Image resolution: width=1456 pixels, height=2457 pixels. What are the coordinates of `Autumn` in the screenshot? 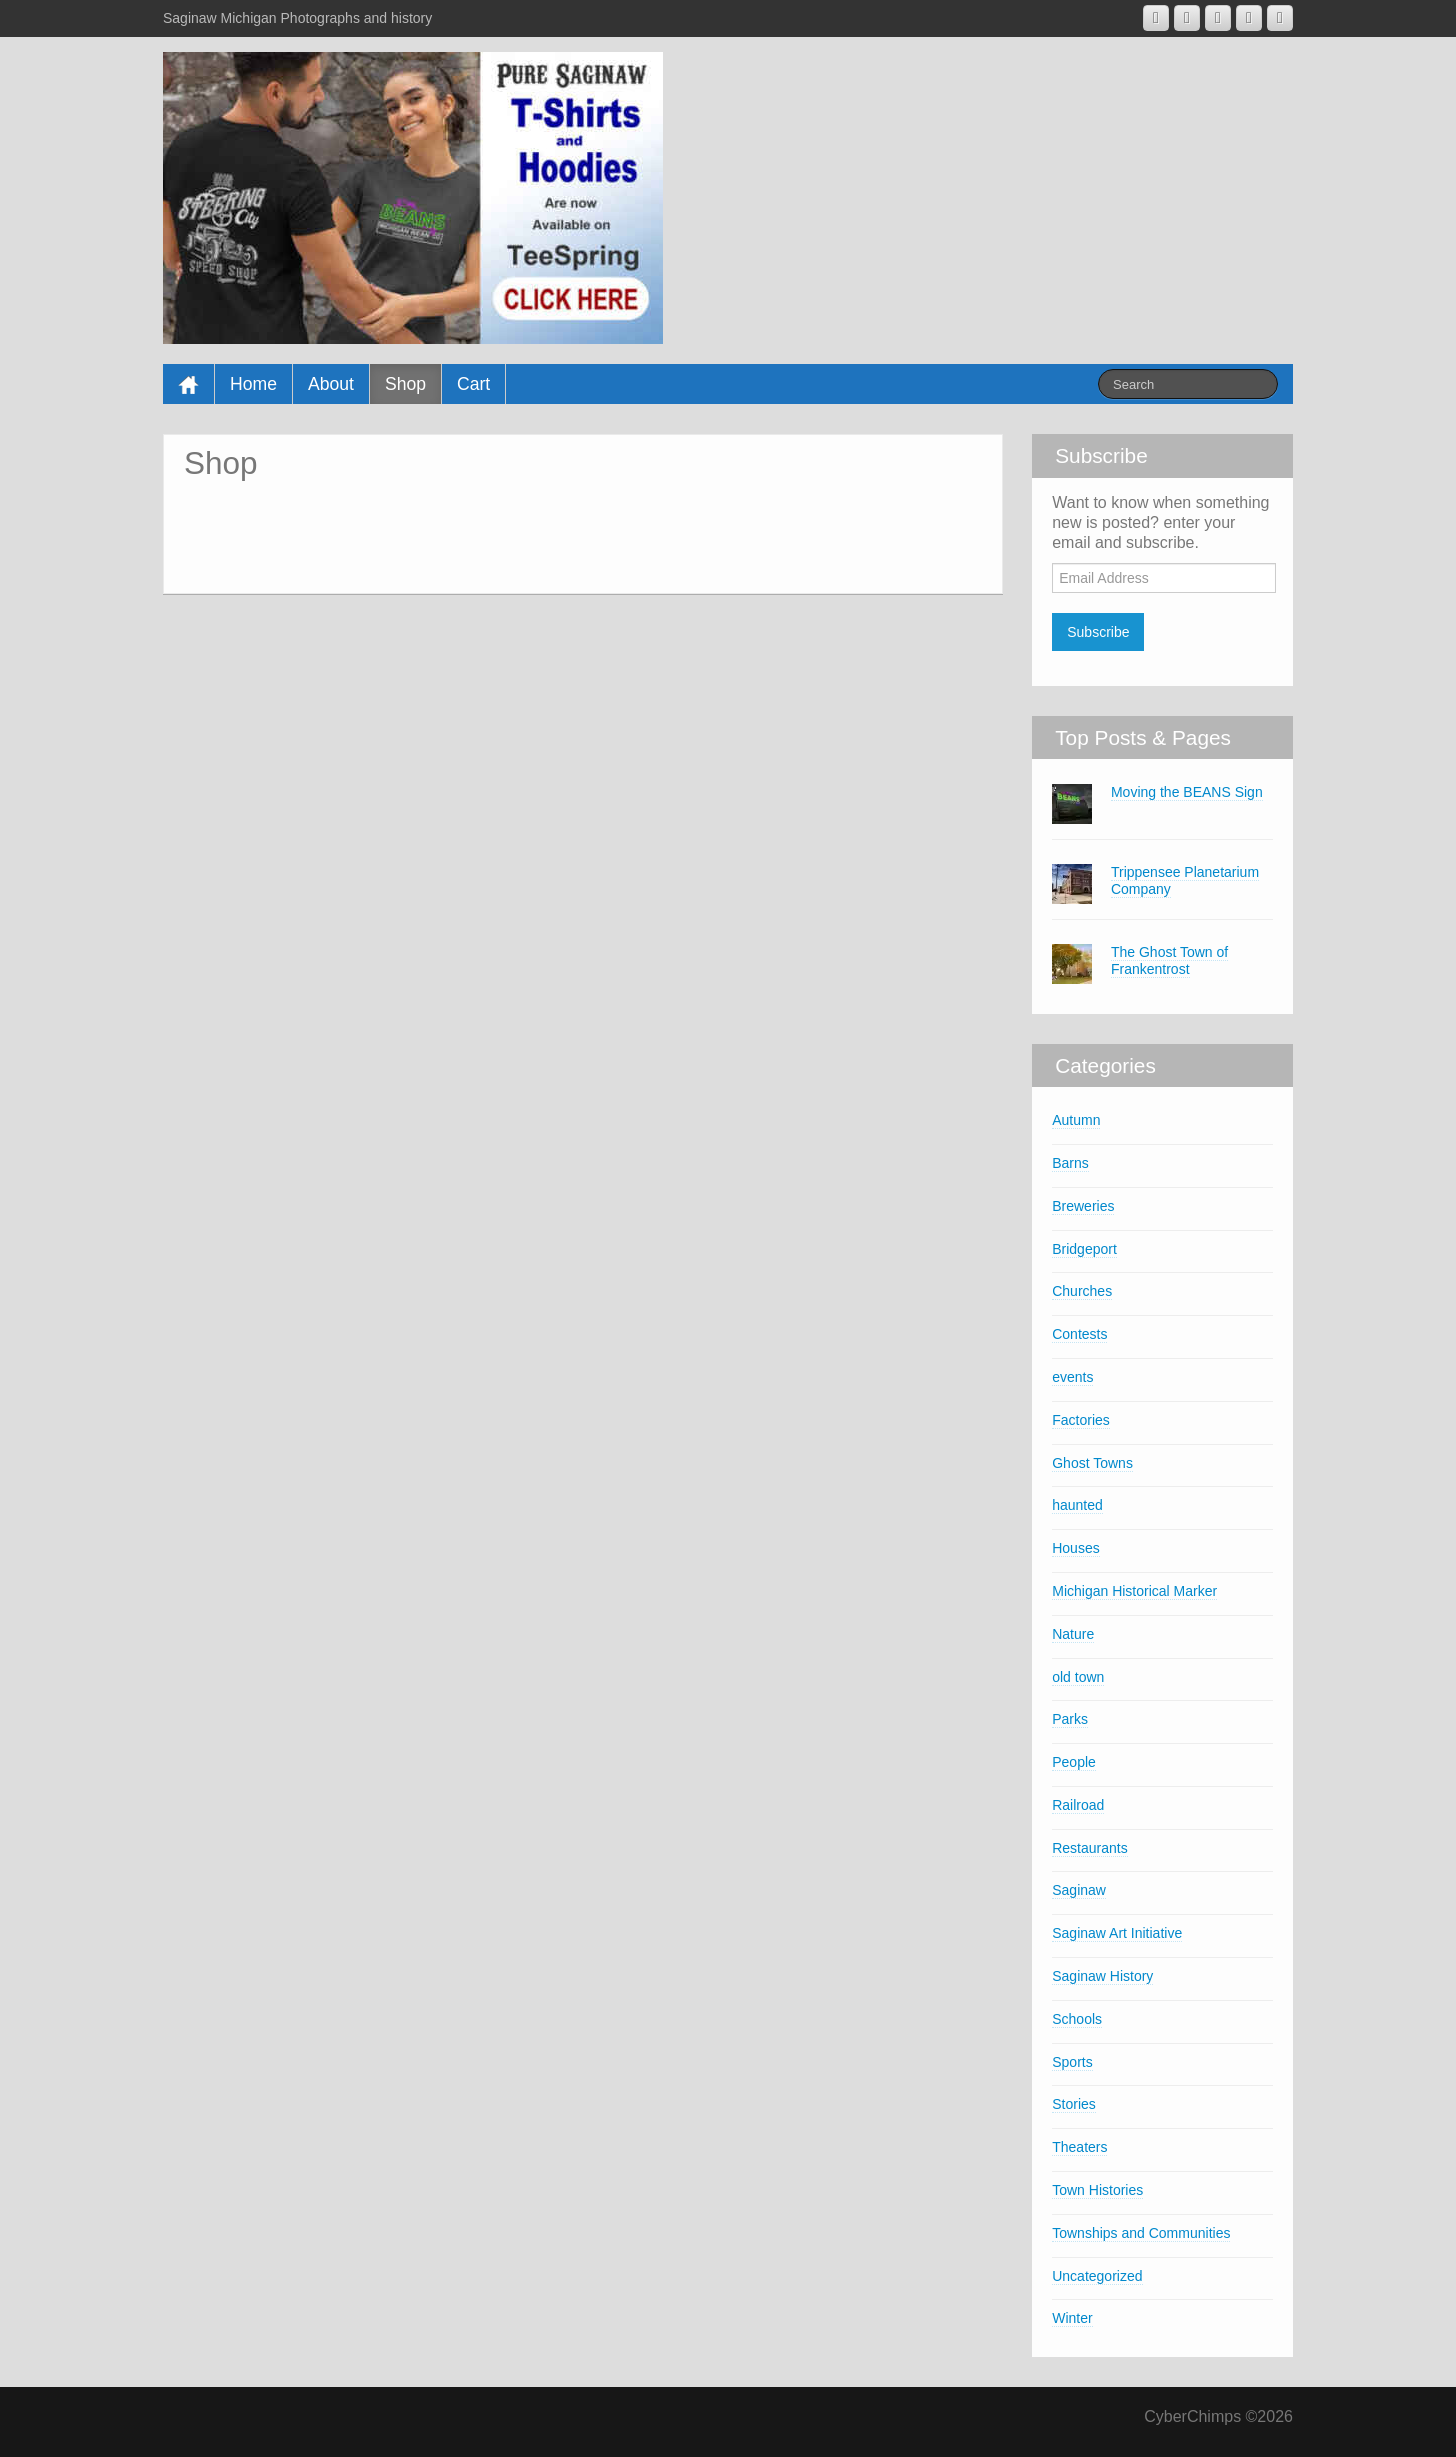 It's located at (1076, 1120).